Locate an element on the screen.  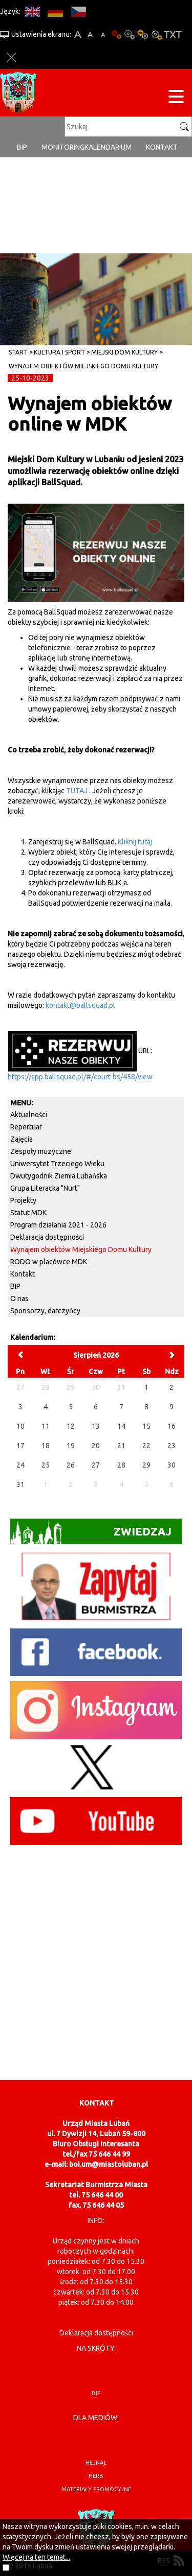
31 is located at coordinates (20, 1484).